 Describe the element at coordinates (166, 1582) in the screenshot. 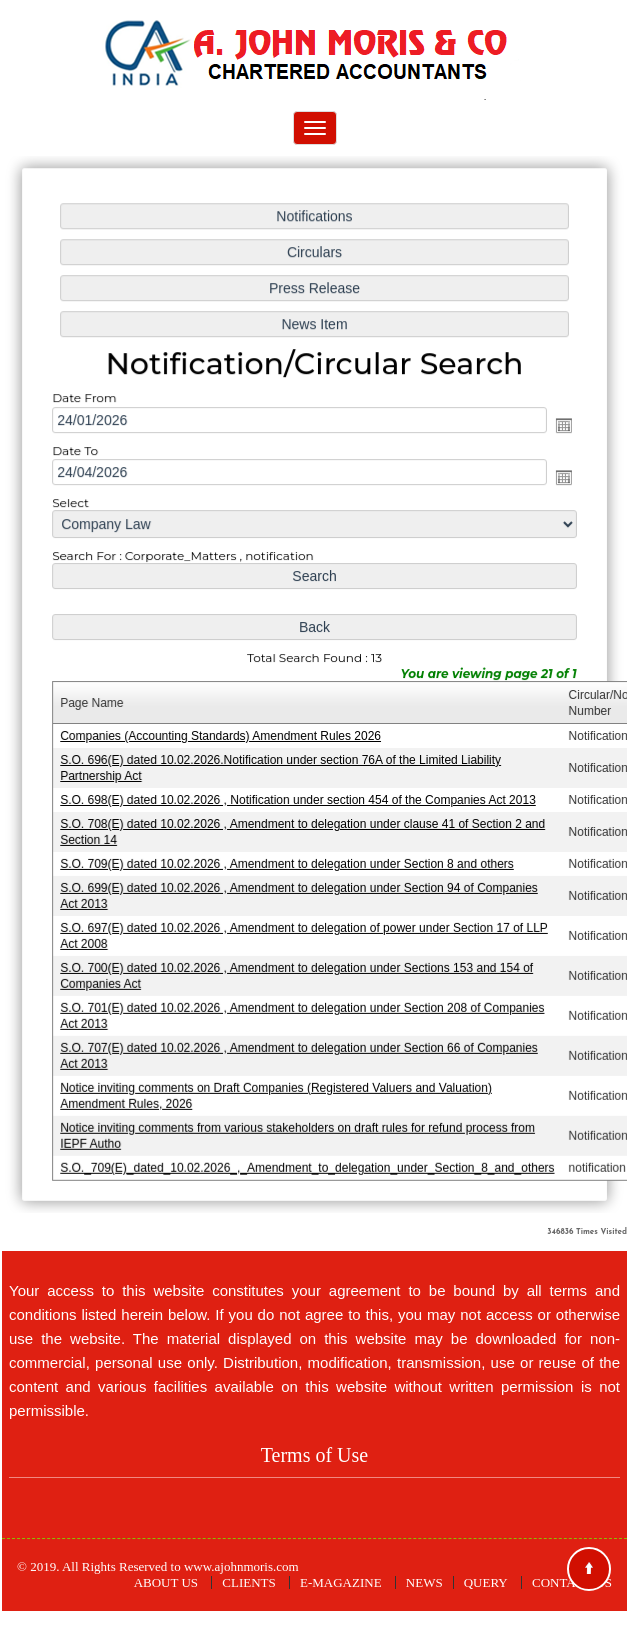

I see `About Us` at that location.